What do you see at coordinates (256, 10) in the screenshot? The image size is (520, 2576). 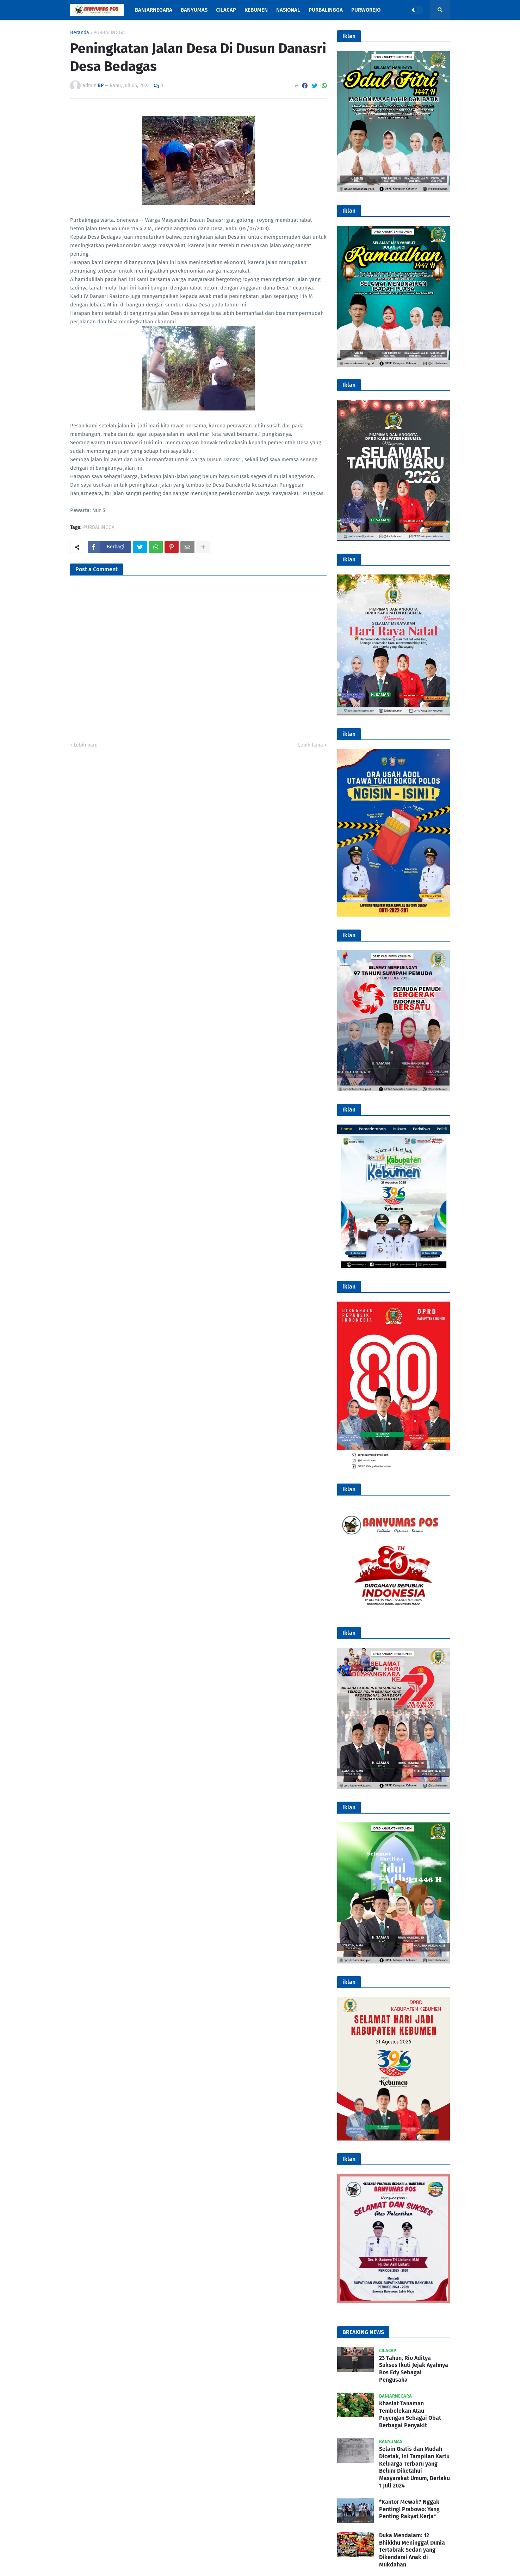 I see `Kebumen [menuitem]` at bounding box center [256, 10].